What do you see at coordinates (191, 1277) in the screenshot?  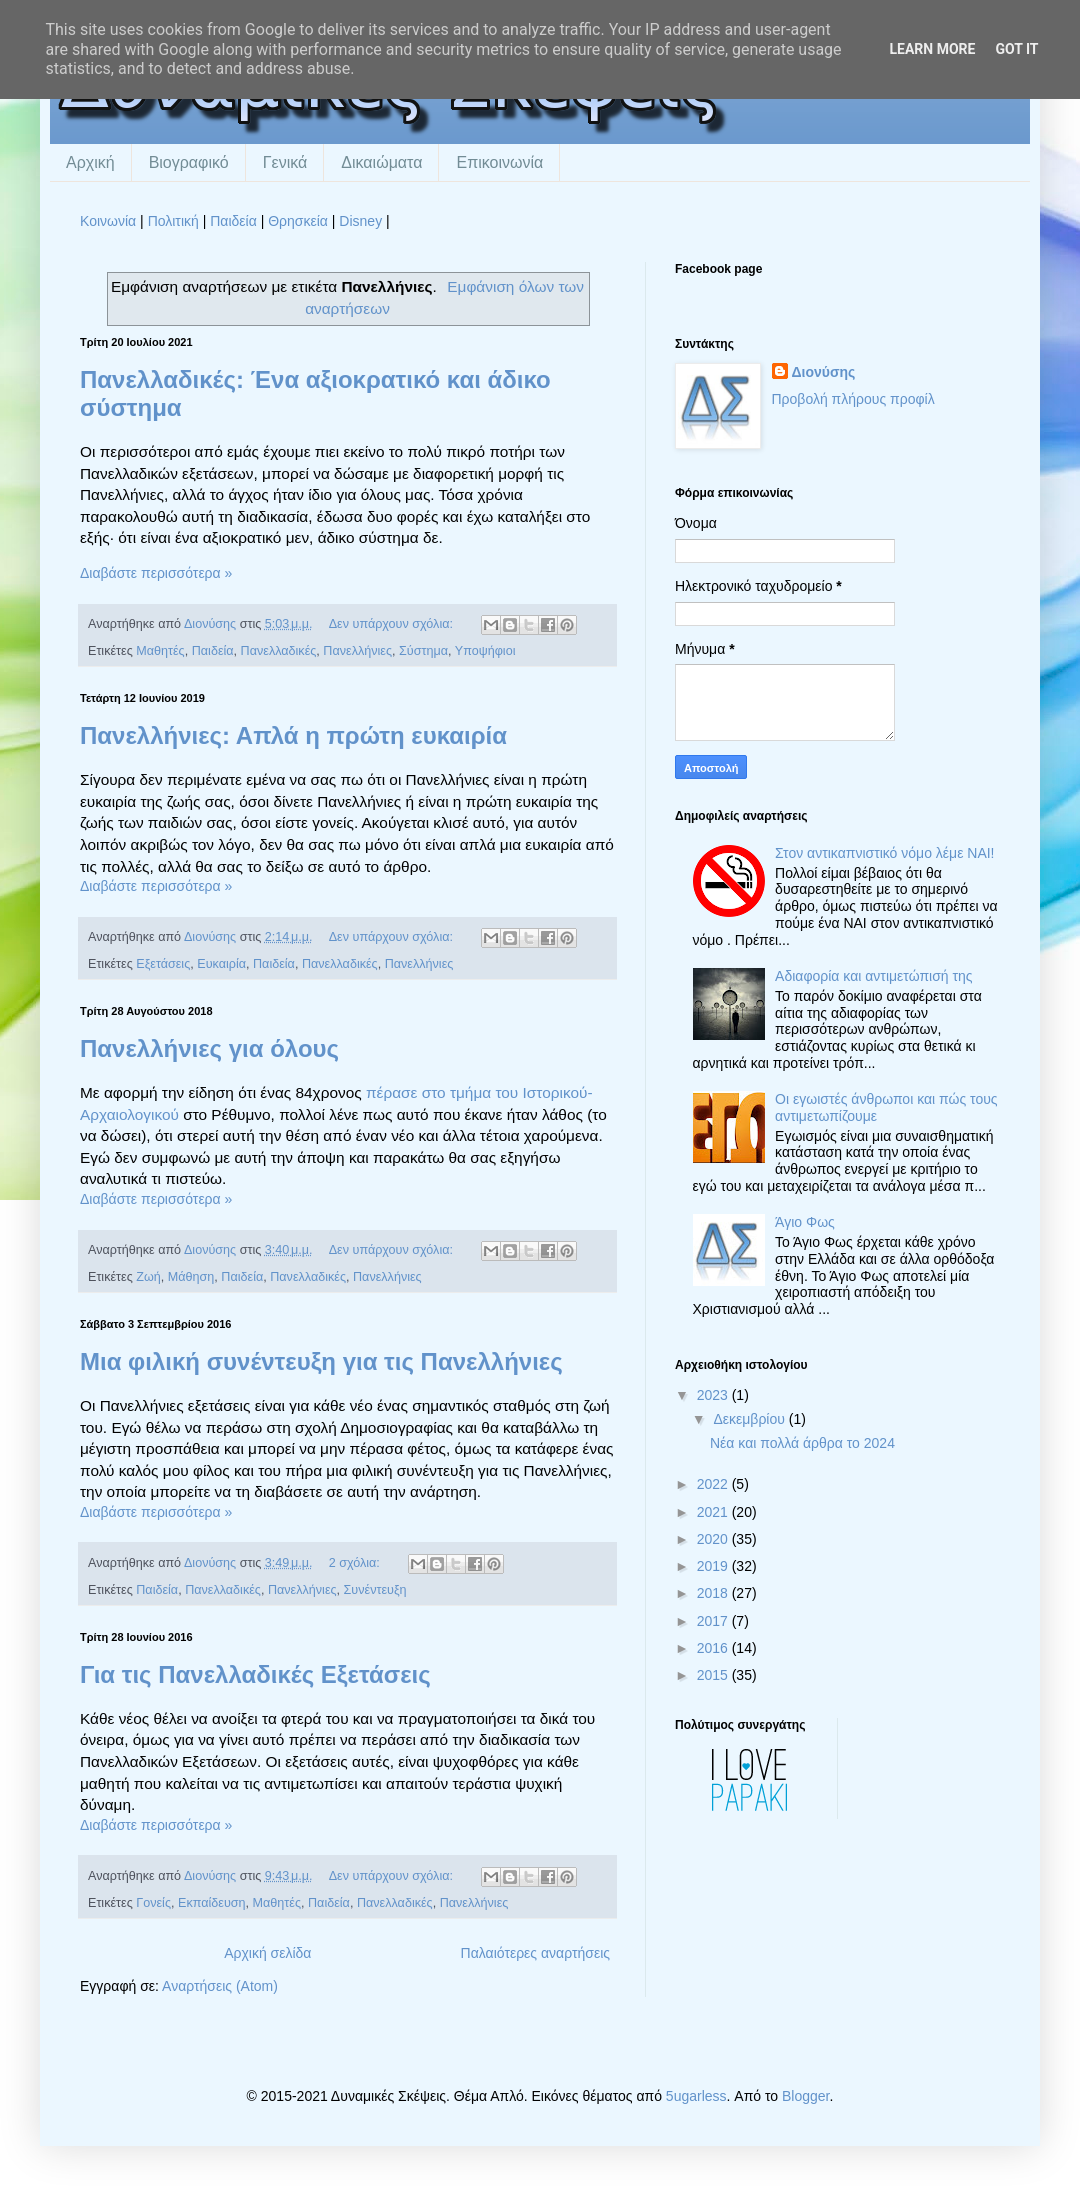 I see `Μάθηση` at bounding box center [191, 1277].